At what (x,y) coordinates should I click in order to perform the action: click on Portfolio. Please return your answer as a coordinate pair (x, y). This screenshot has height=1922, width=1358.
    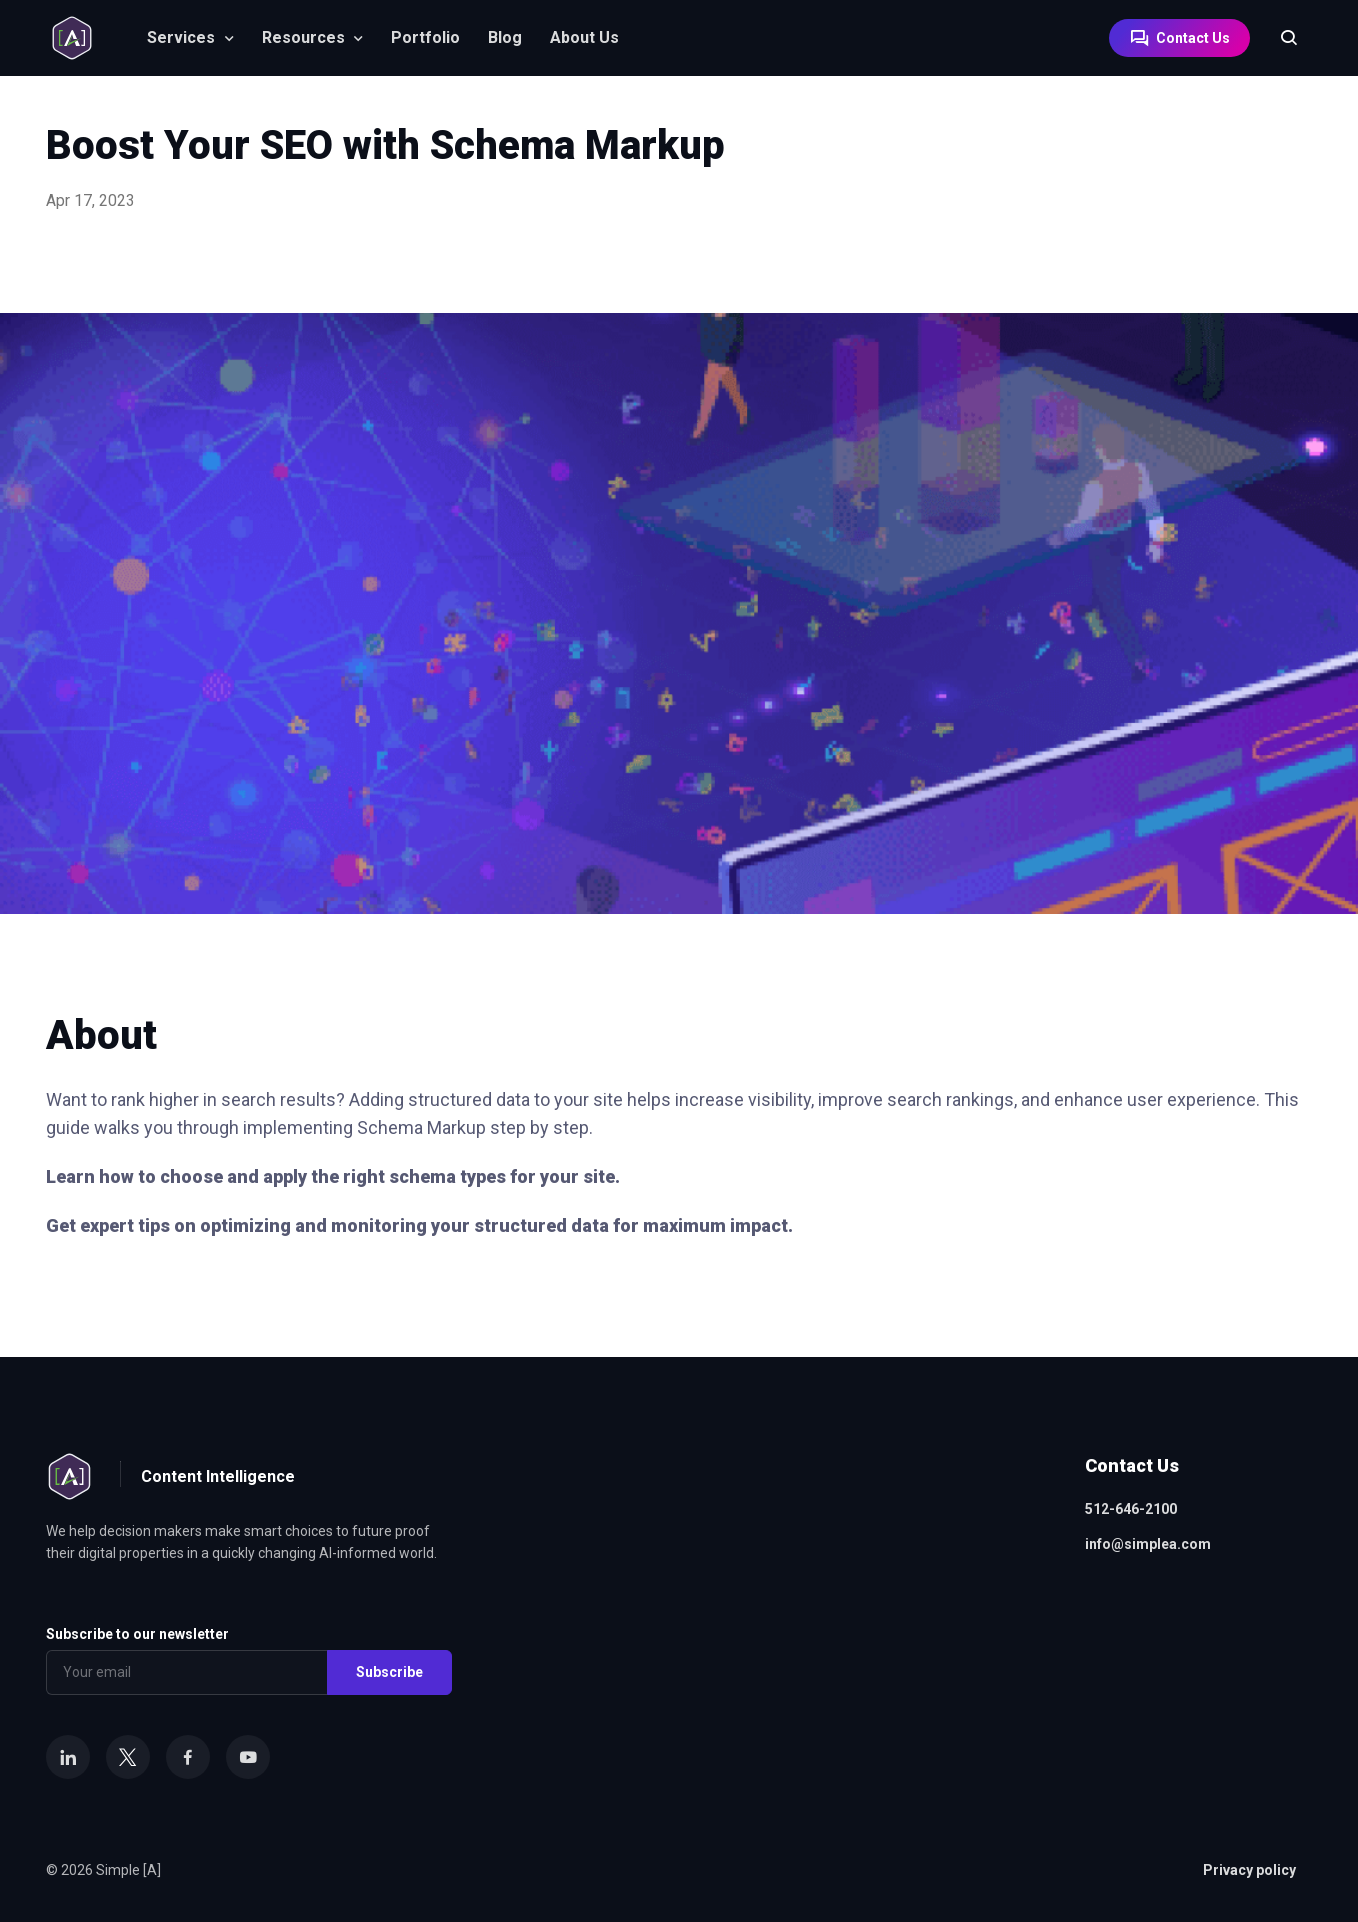
    Looking at the image, I should click on (425, 37).